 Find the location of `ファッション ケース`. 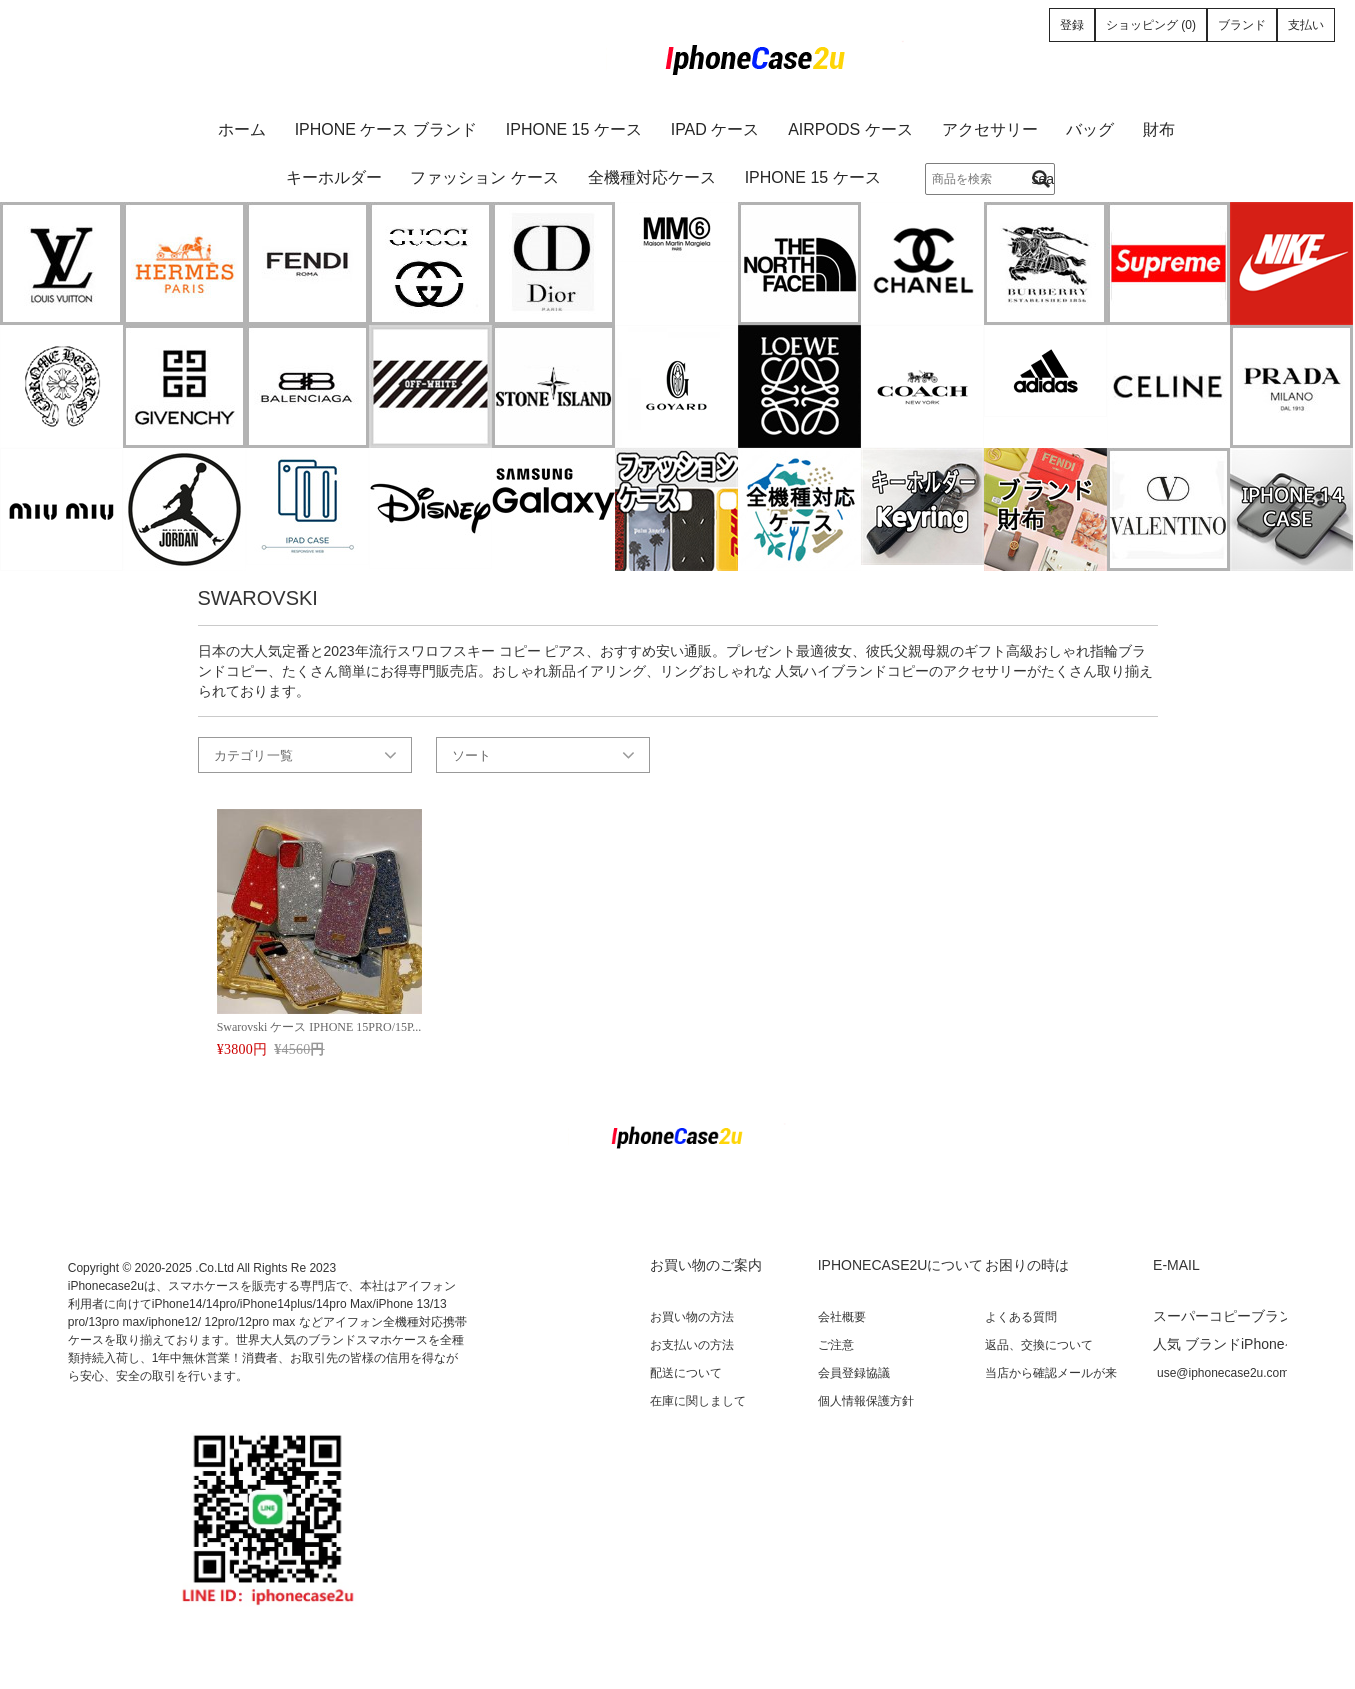

ファッション ケース is located at coordinates (484, 177).